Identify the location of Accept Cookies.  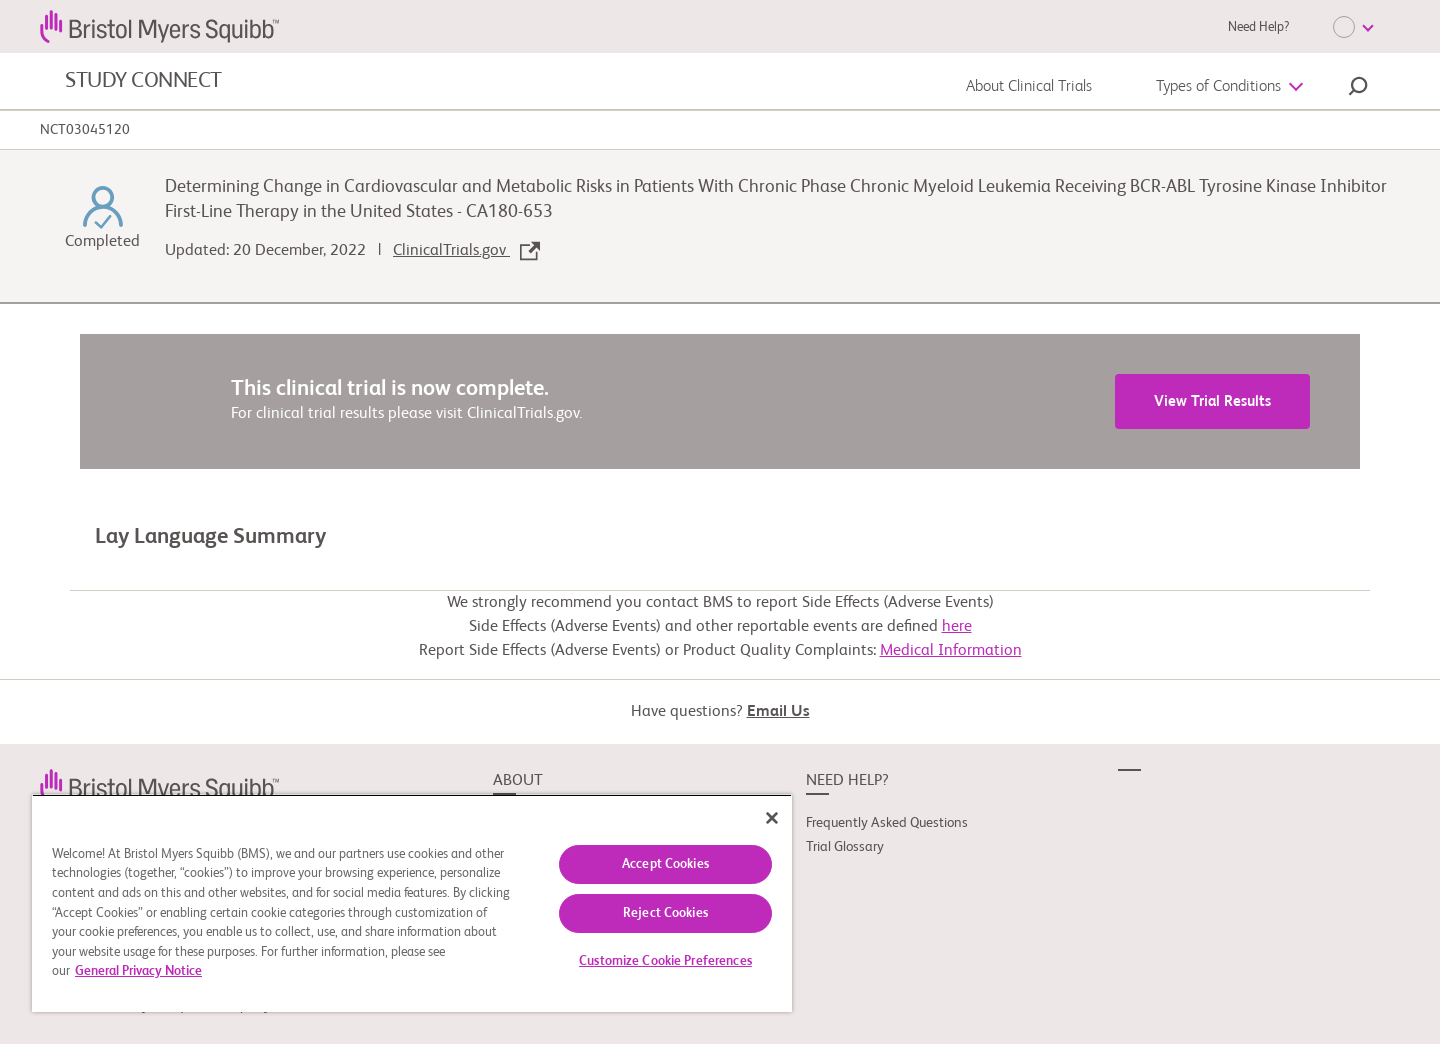
(665, 864).